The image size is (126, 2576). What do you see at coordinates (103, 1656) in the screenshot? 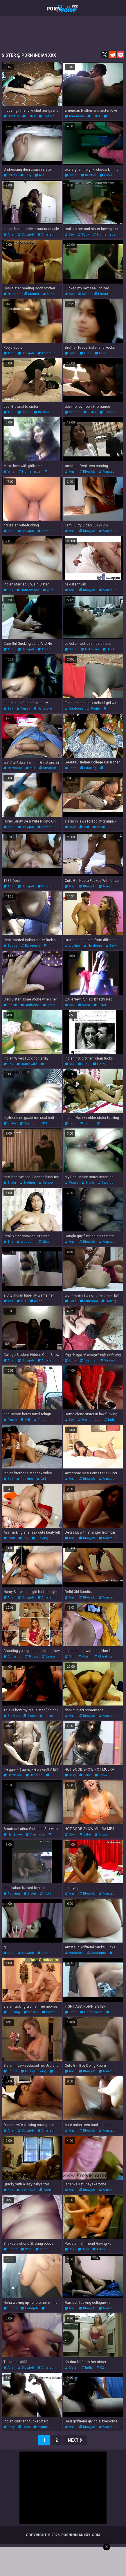
I see `cheating` at bounding box center [103, 1656].